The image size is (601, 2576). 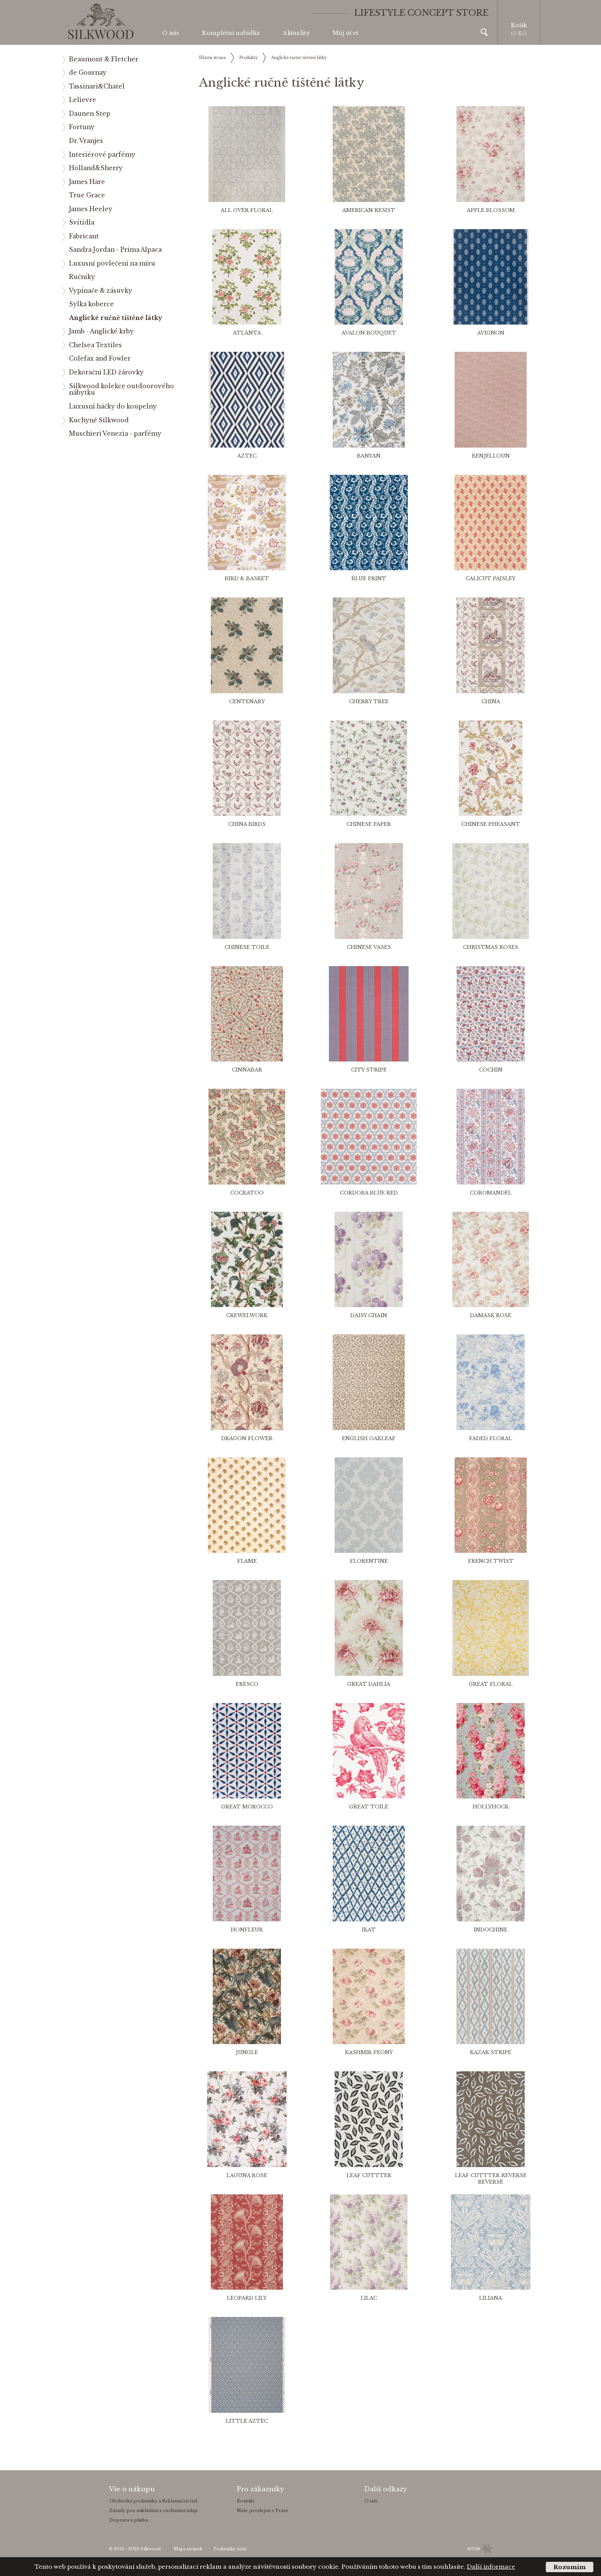 What do you see at coordinates (484, 32) in the screenshot?
I see `Vyhledávání` at bounding box center [484, 32].